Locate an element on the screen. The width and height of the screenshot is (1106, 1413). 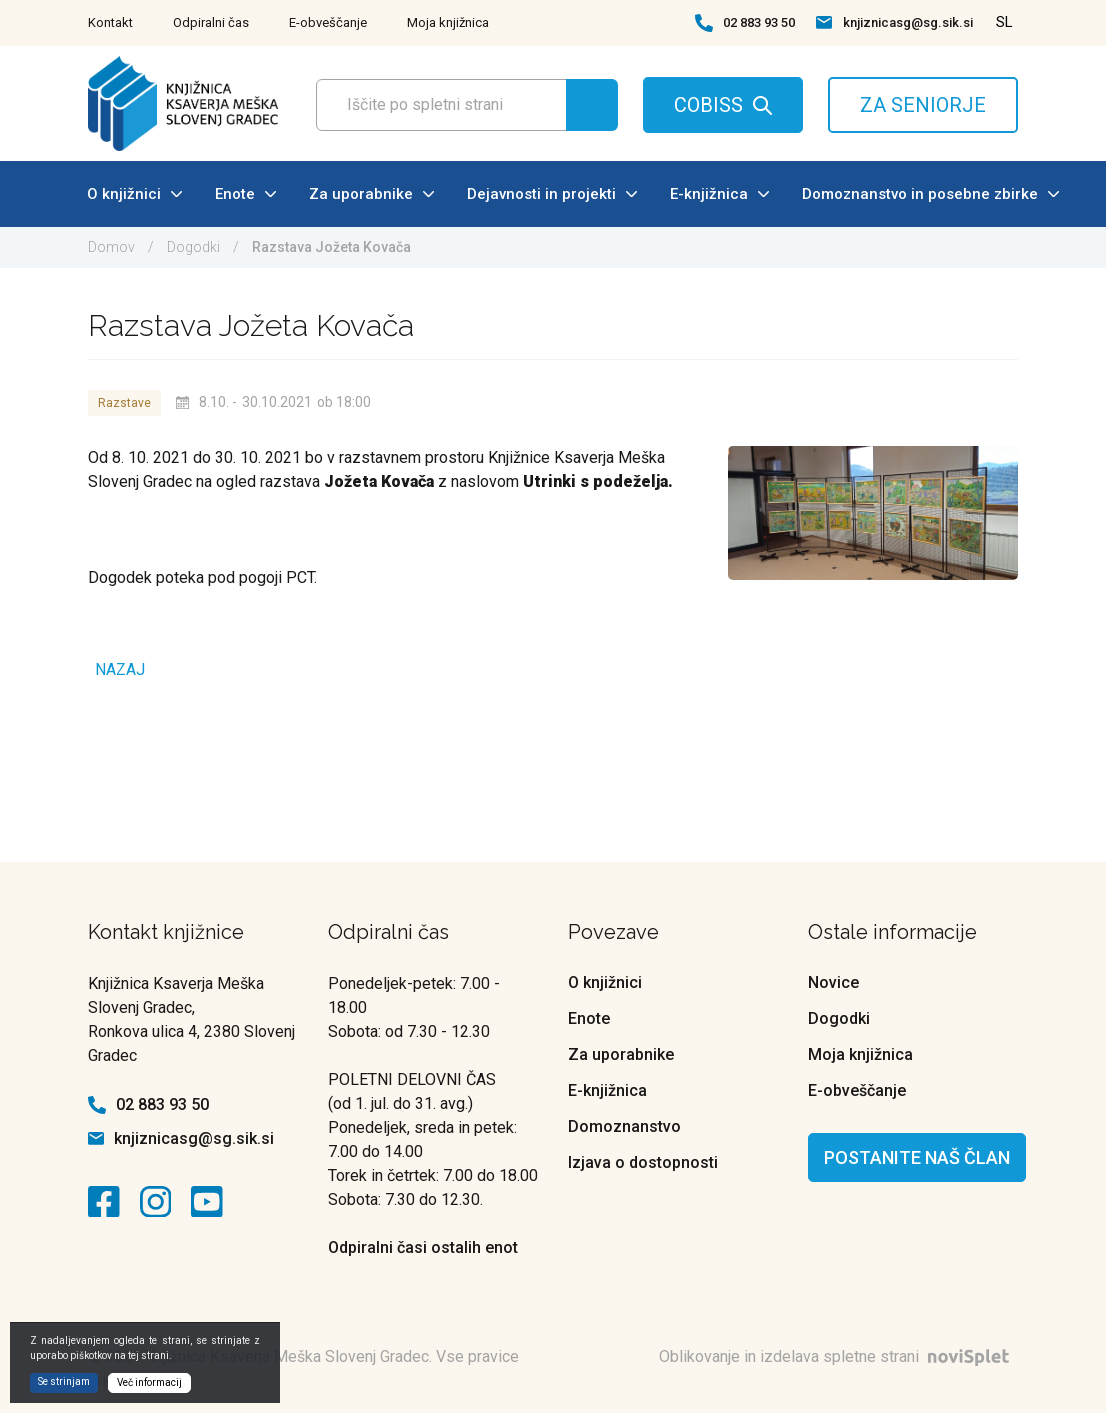
Novice is located at coordinates (833, 982).